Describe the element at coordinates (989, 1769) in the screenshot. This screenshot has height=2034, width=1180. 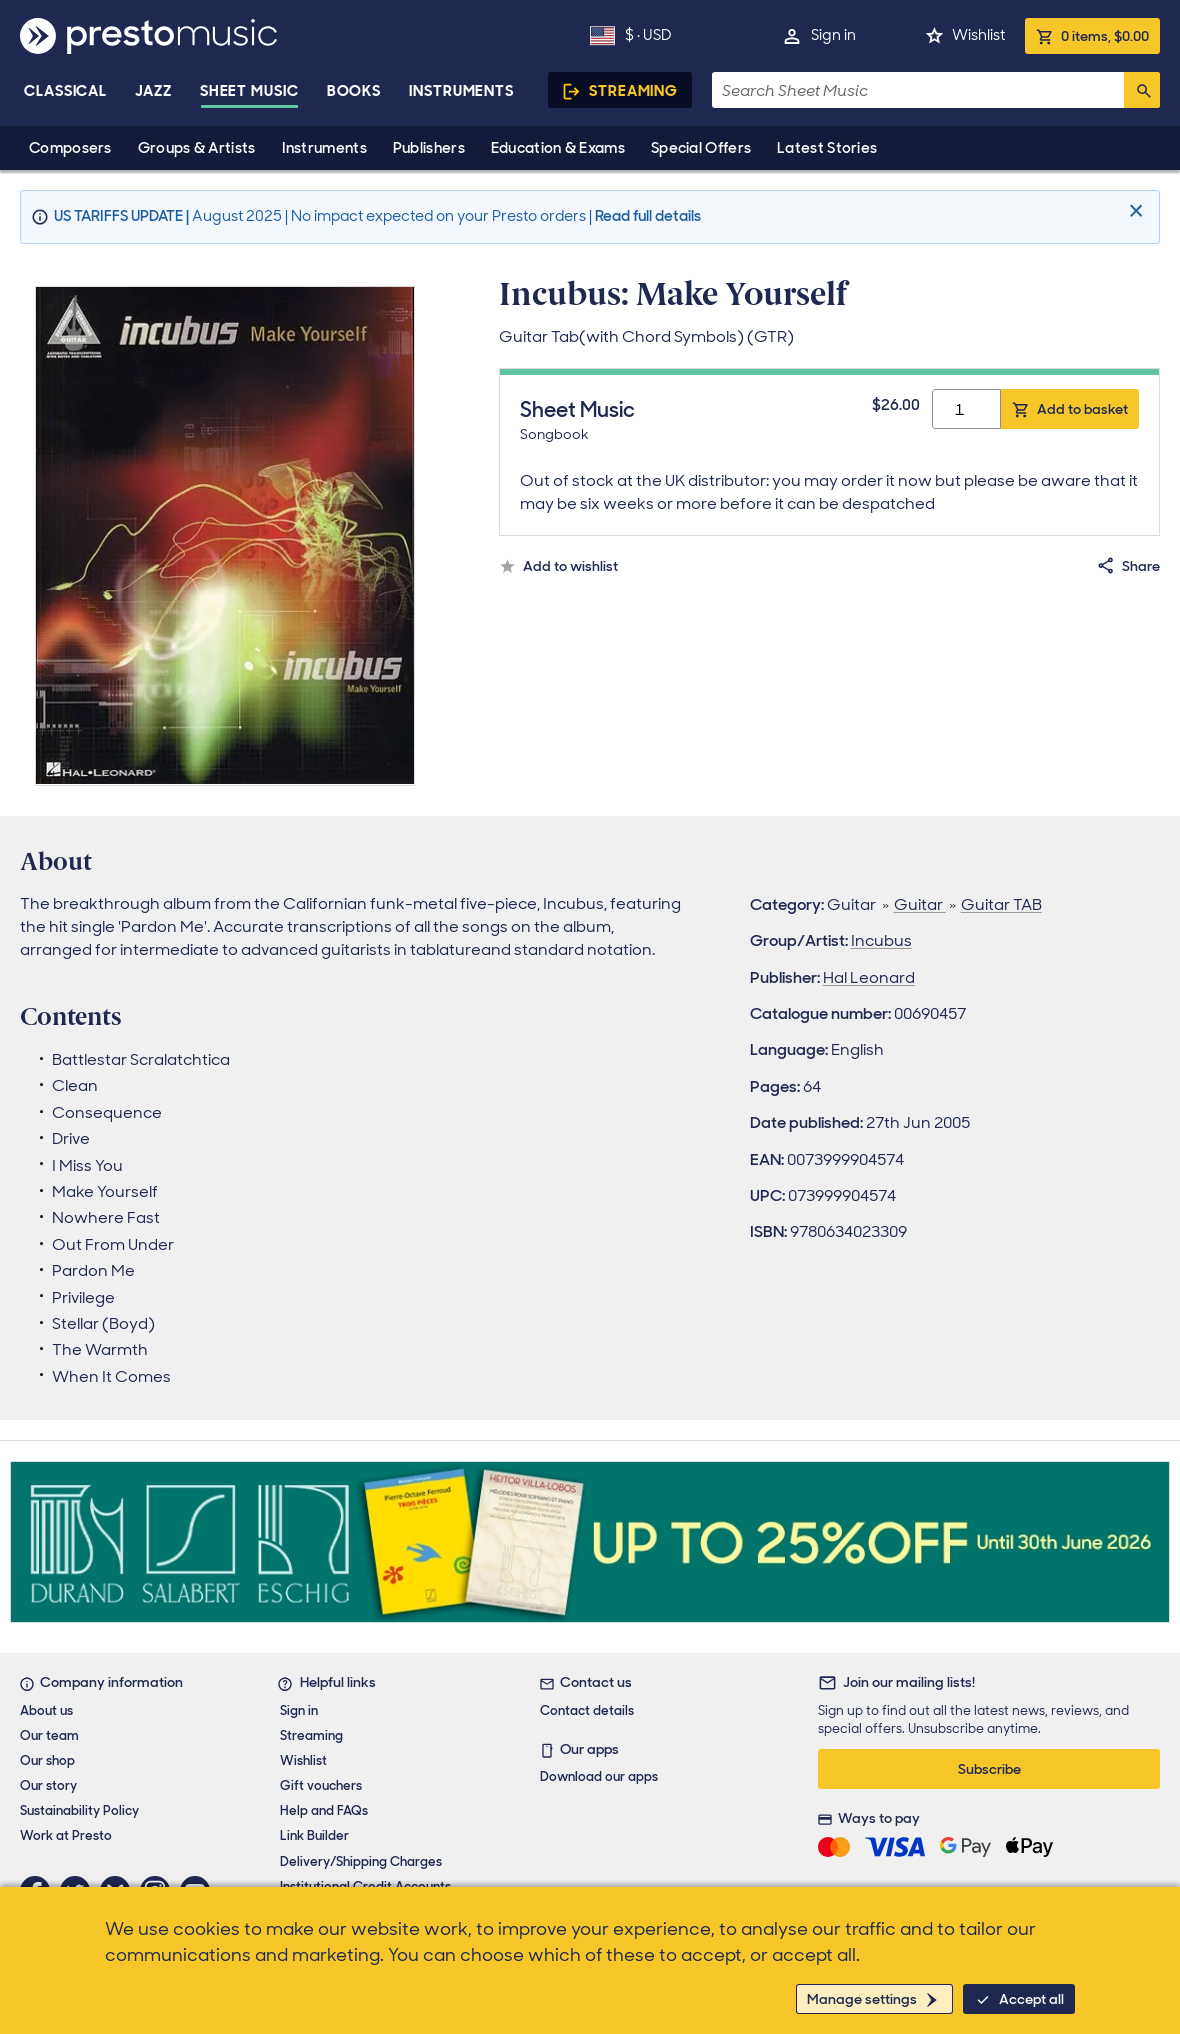
I see `Subscribe` at that location.